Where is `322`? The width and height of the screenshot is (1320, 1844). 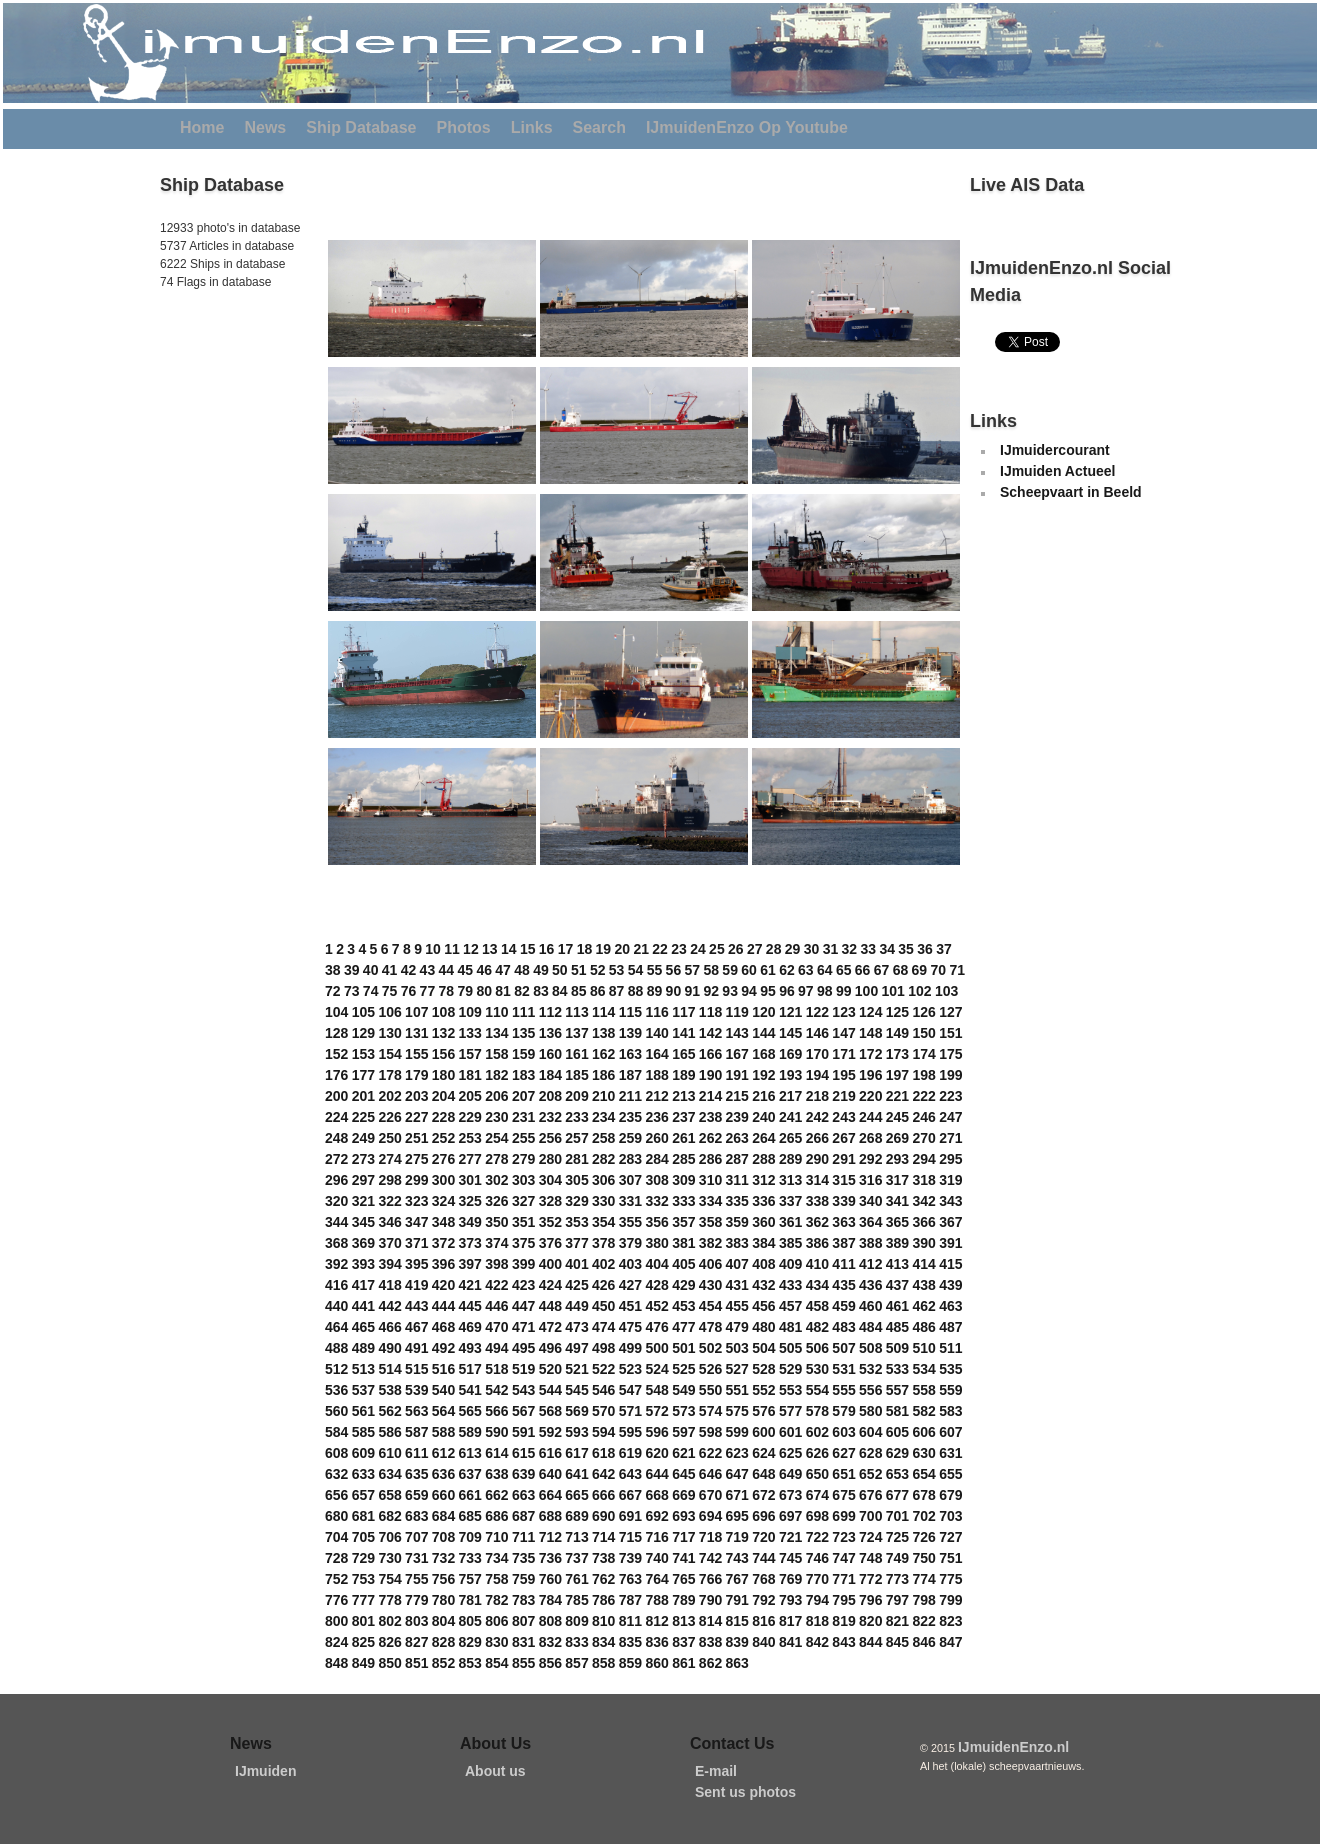 322 is located at coordinates (389, 1201).